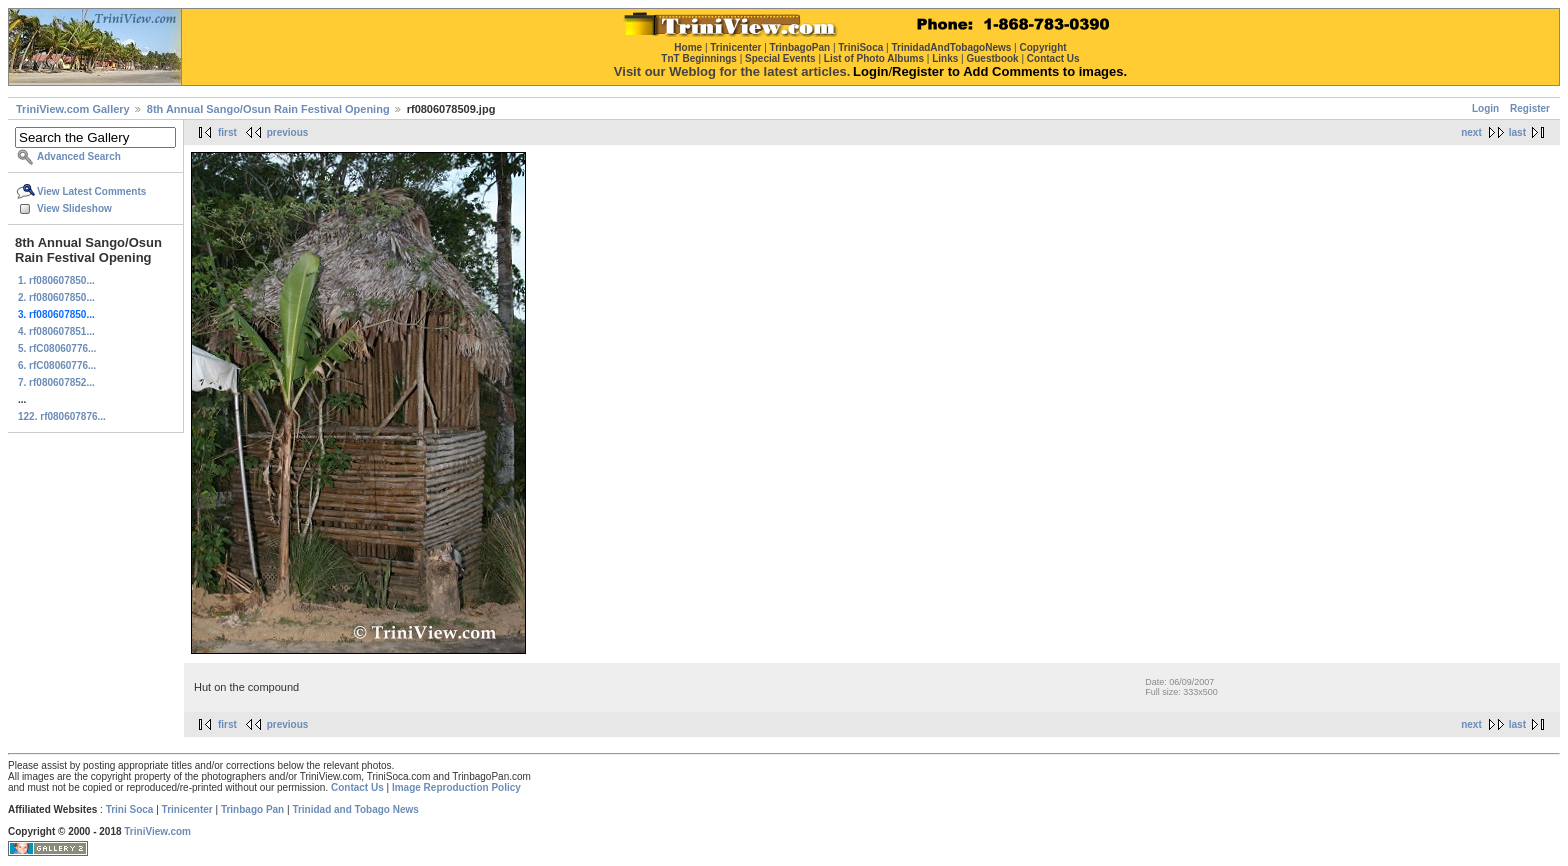 The width and height of the screenshot is (1568, 866). What do you see at coordinates (56, 297) in the screenshot?
I see `2. rf080607850...` at bounding box center [56, 297].